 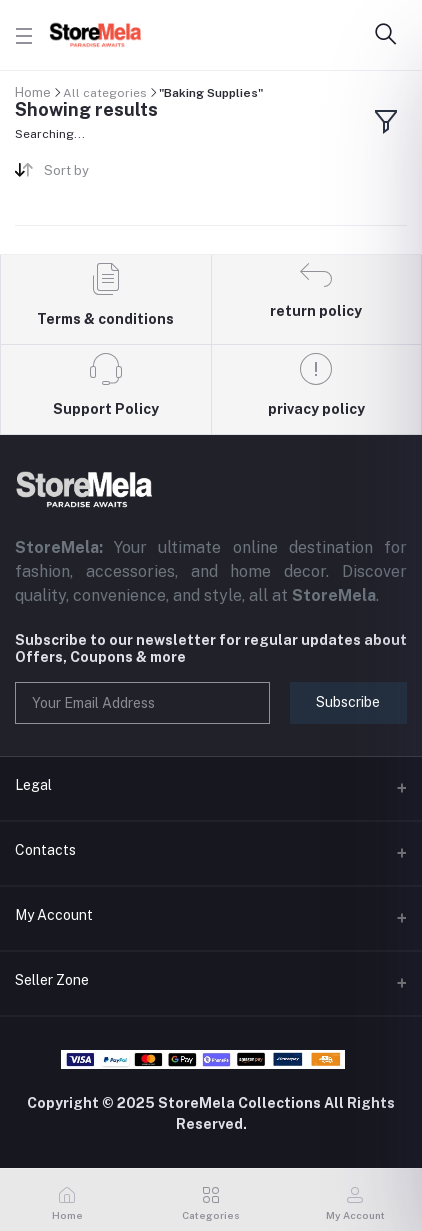 What do you see at coordinates (52, 980) in the screenshot?
I see `Seller Zone` at bounding box center [52, 980].